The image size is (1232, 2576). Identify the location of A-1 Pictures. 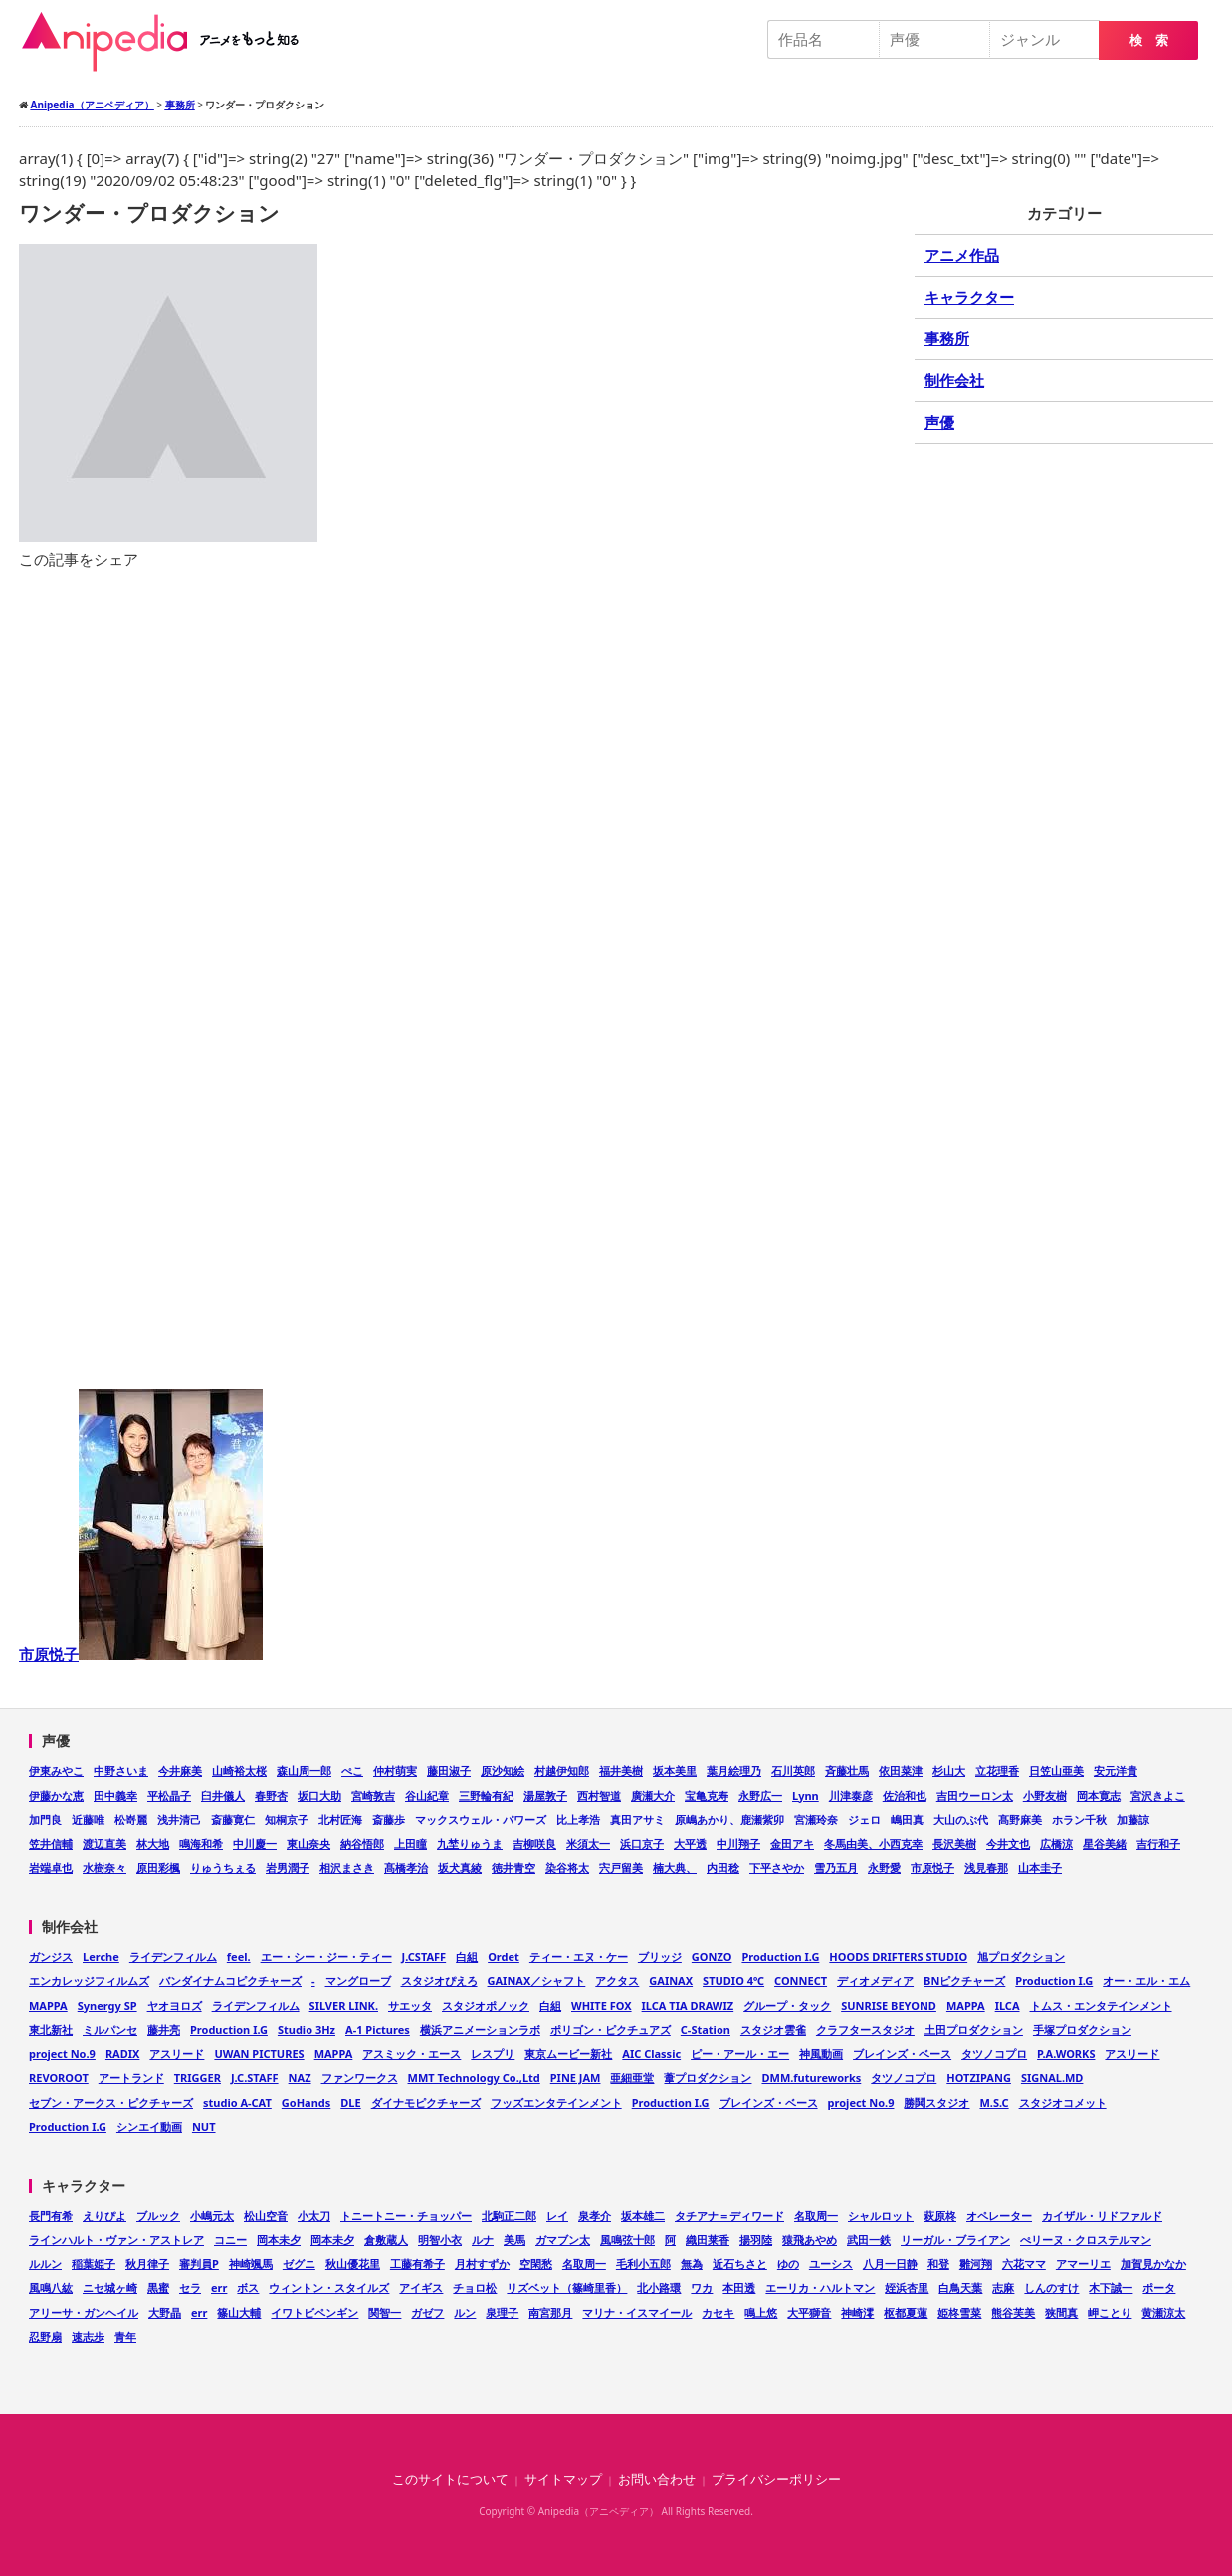
(377, 2029).